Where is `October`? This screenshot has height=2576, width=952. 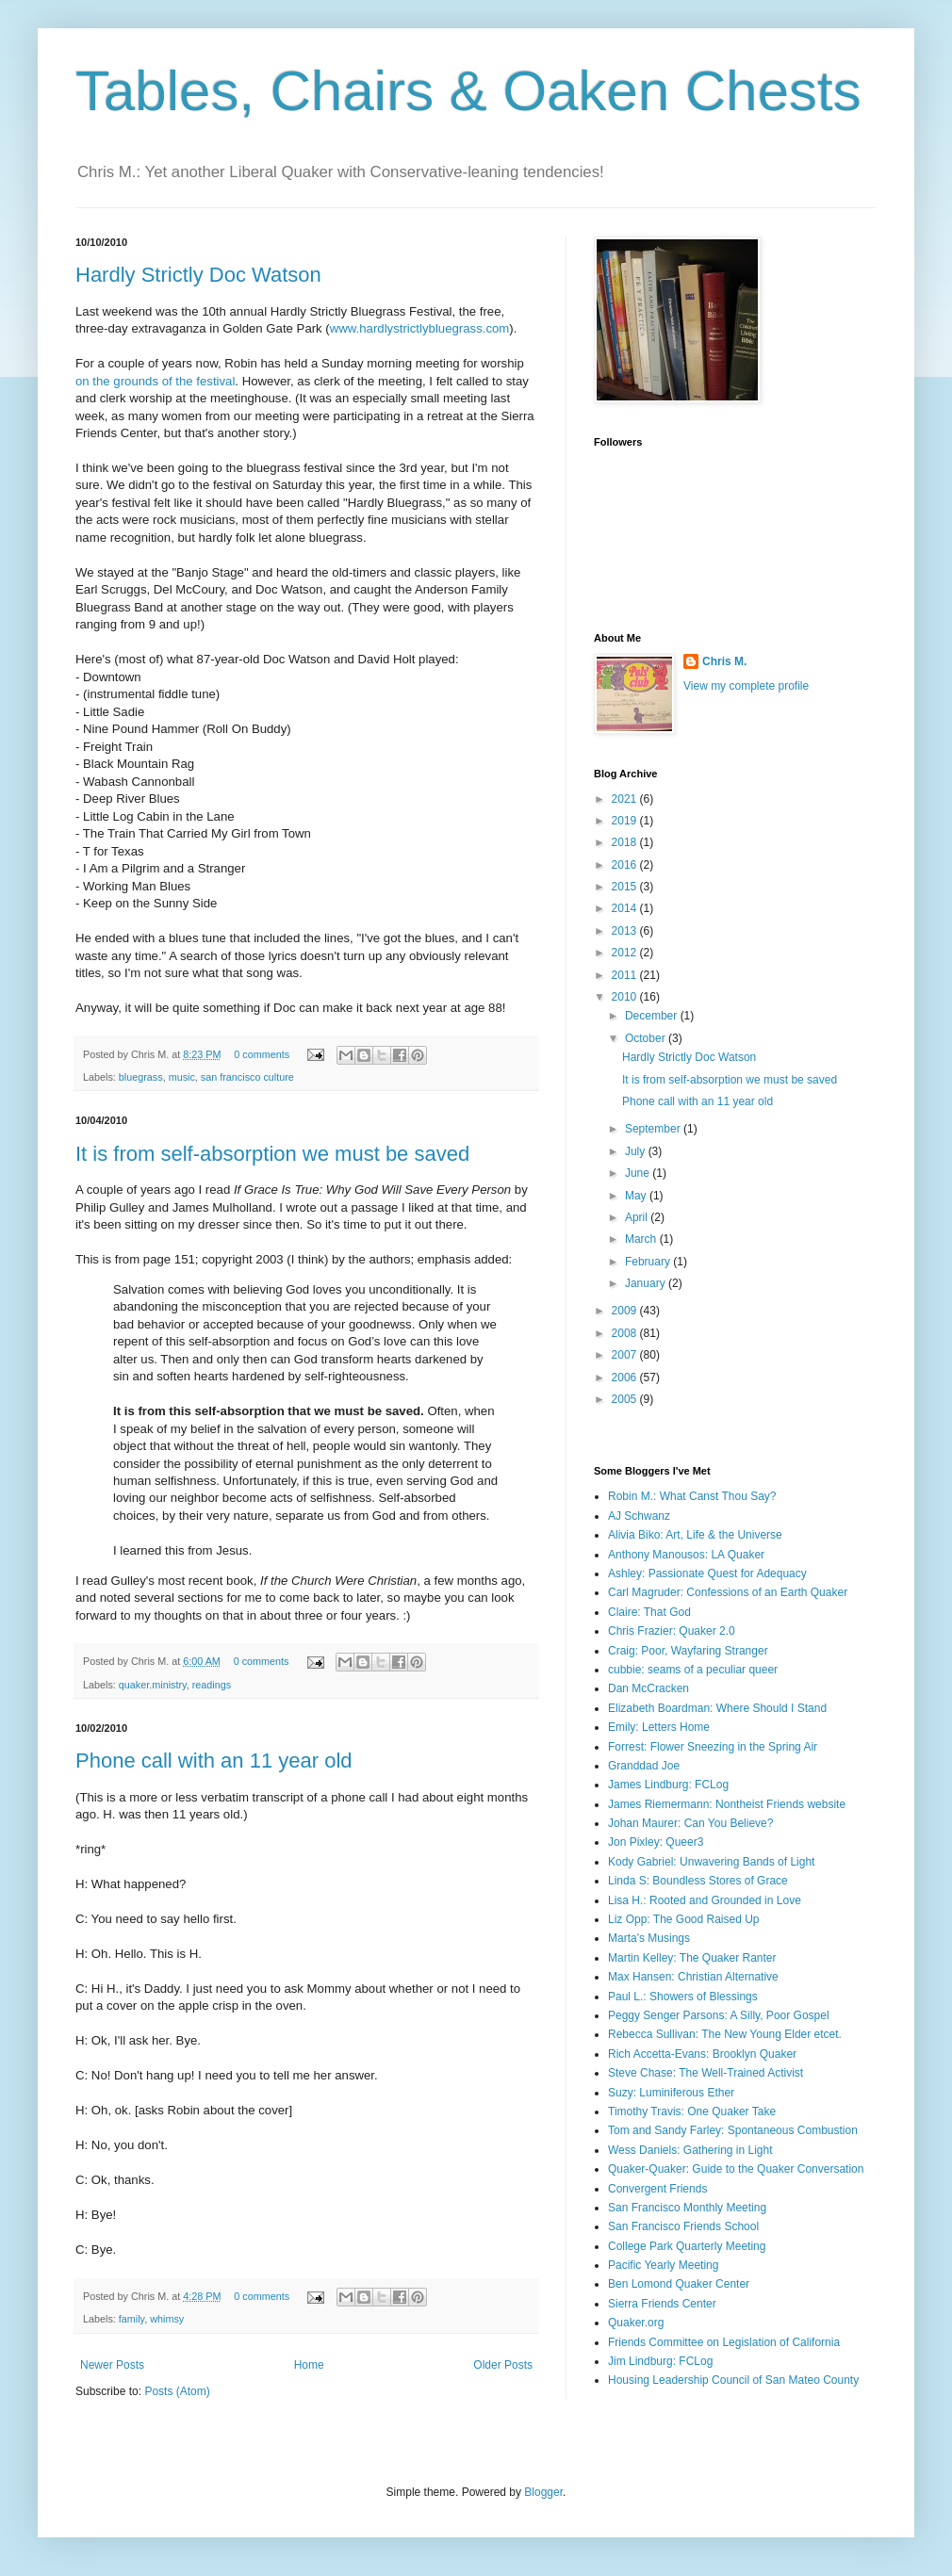
October is located at coordinates (646, 1038).